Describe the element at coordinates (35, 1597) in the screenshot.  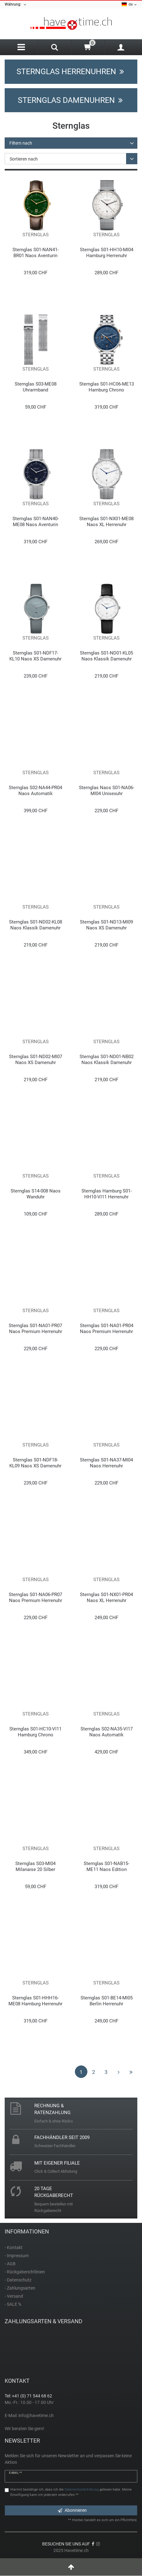
I see `Sternglas S01-NA06-PR07 Naos Premium Herrenuhr` at that location.